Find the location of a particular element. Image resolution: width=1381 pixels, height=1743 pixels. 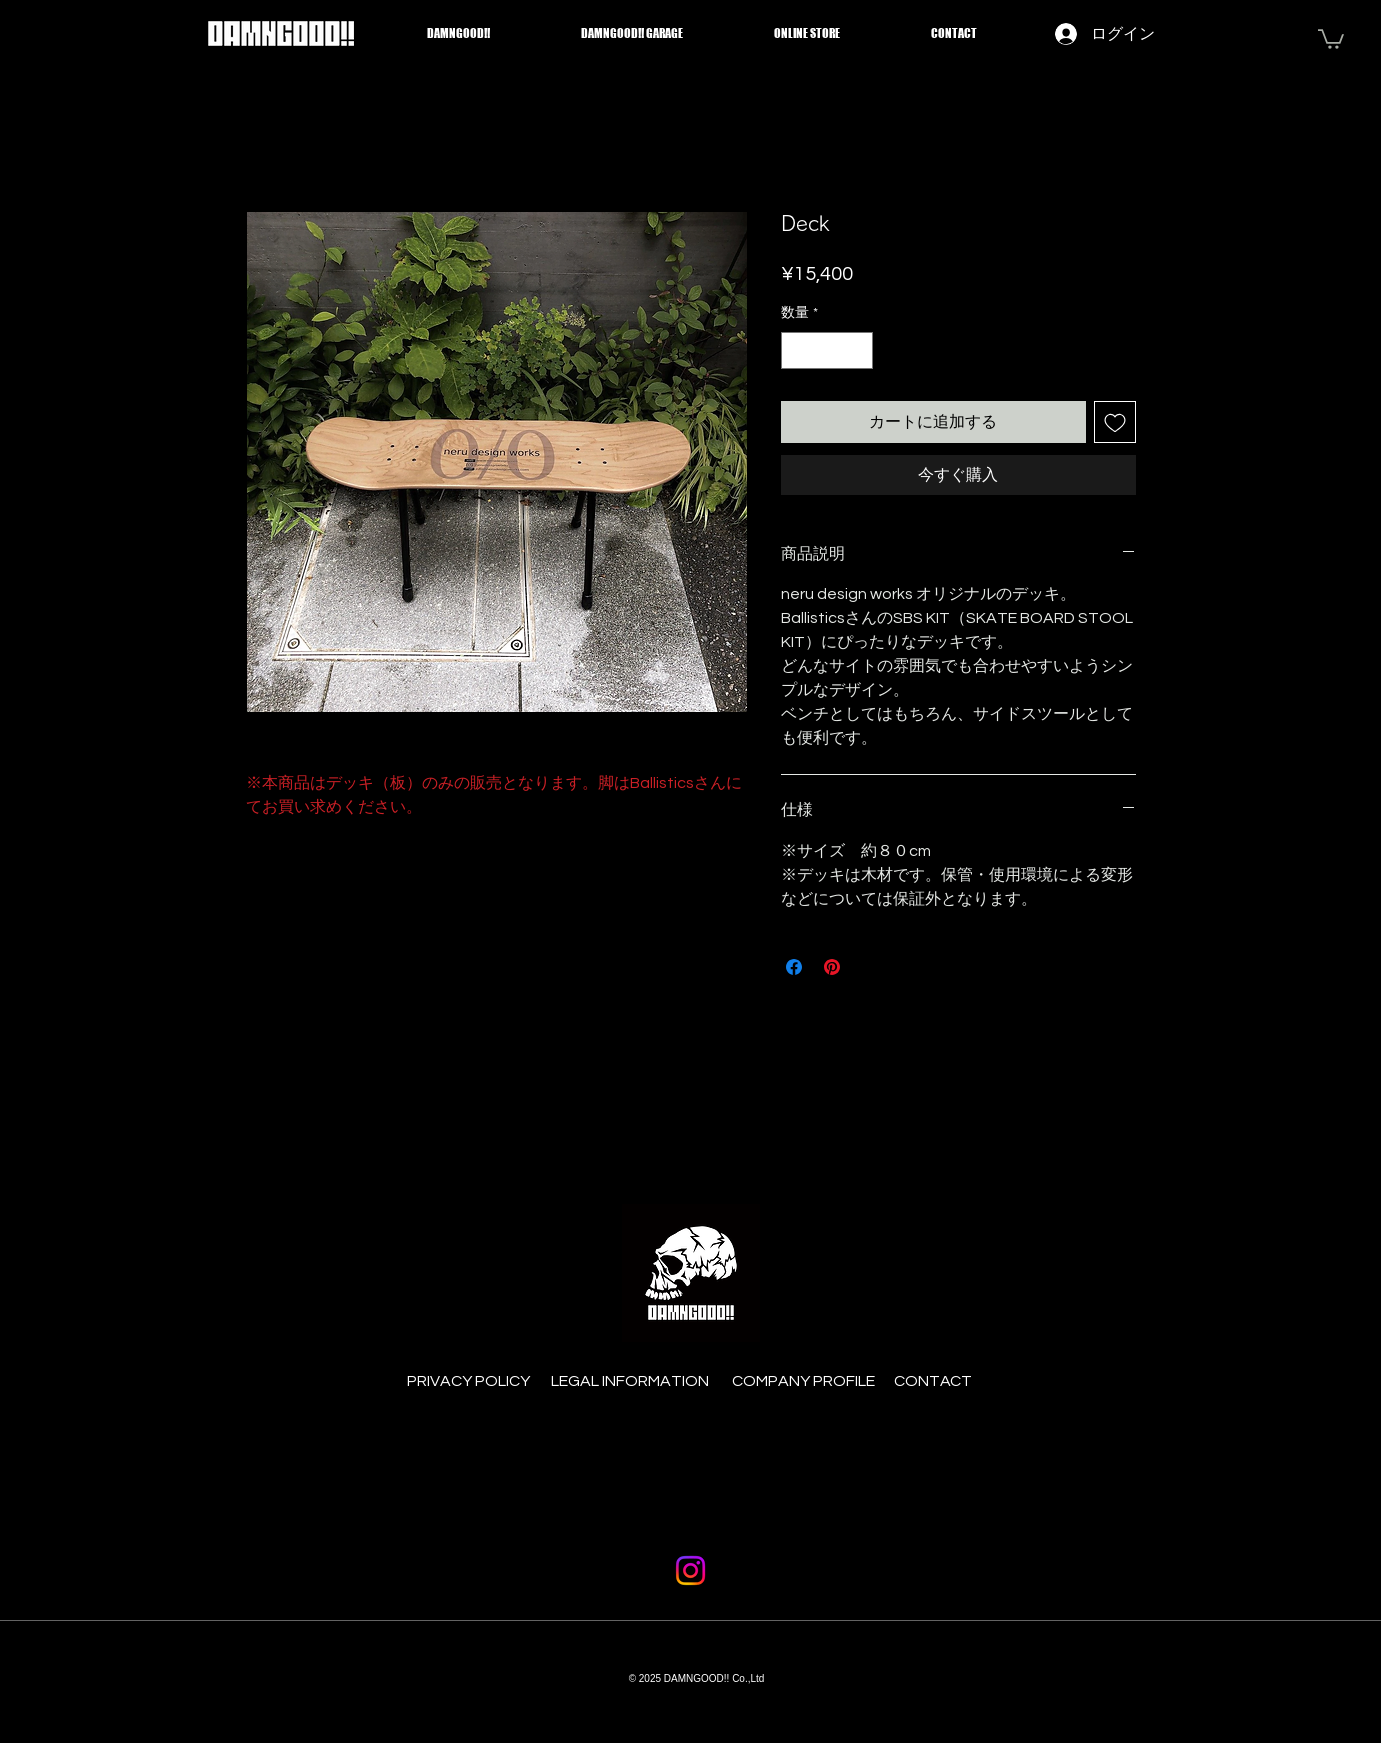

[Pinterest でピン] is located at coordinates (832, 967).